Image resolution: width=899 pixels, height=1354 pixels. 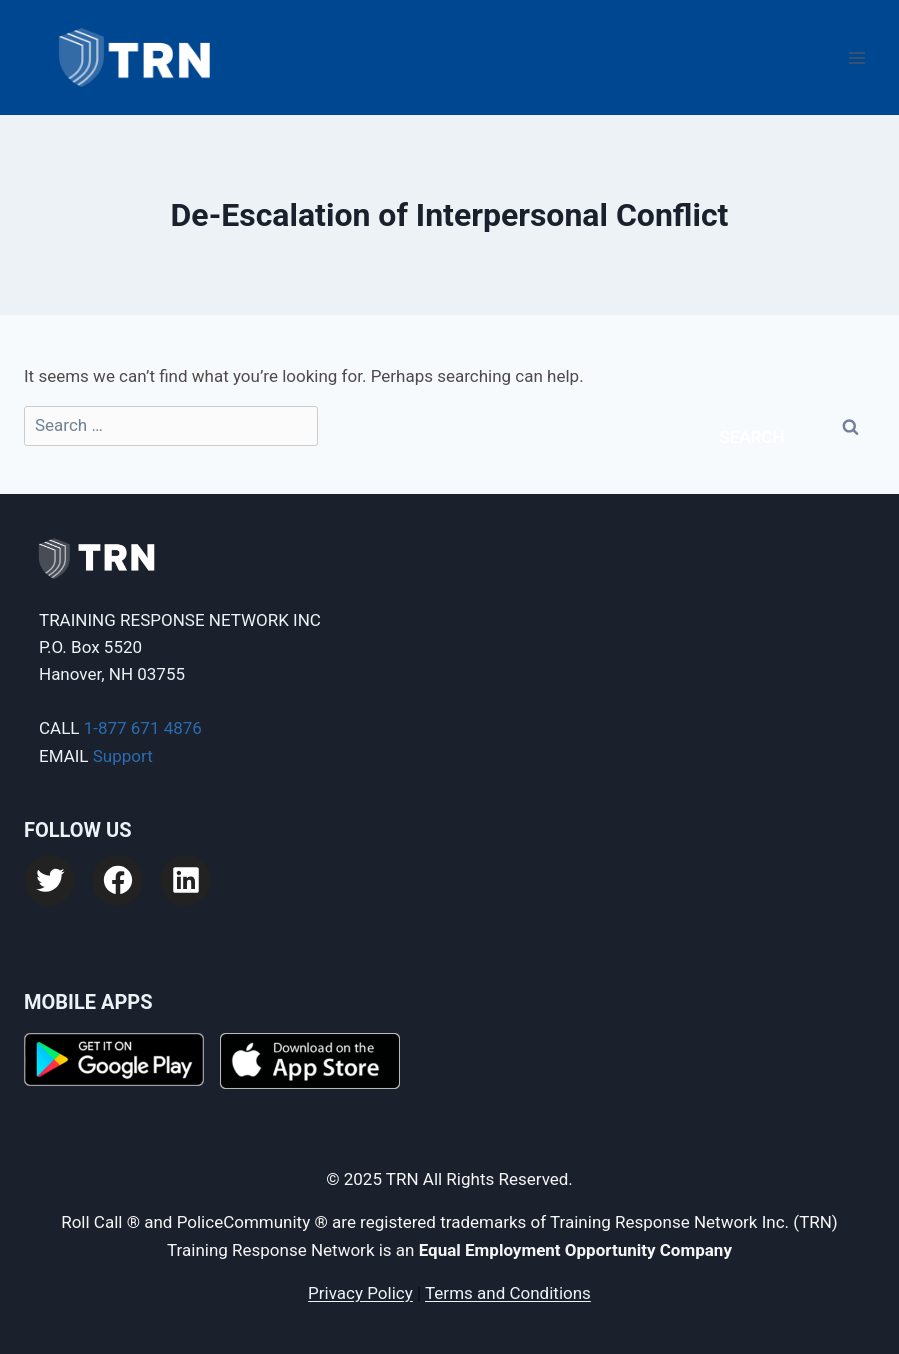 What do you see at coordinates (360, 1293) in the screenshot?
I see `Privacy Policy` at bounding box center [360, 1293].